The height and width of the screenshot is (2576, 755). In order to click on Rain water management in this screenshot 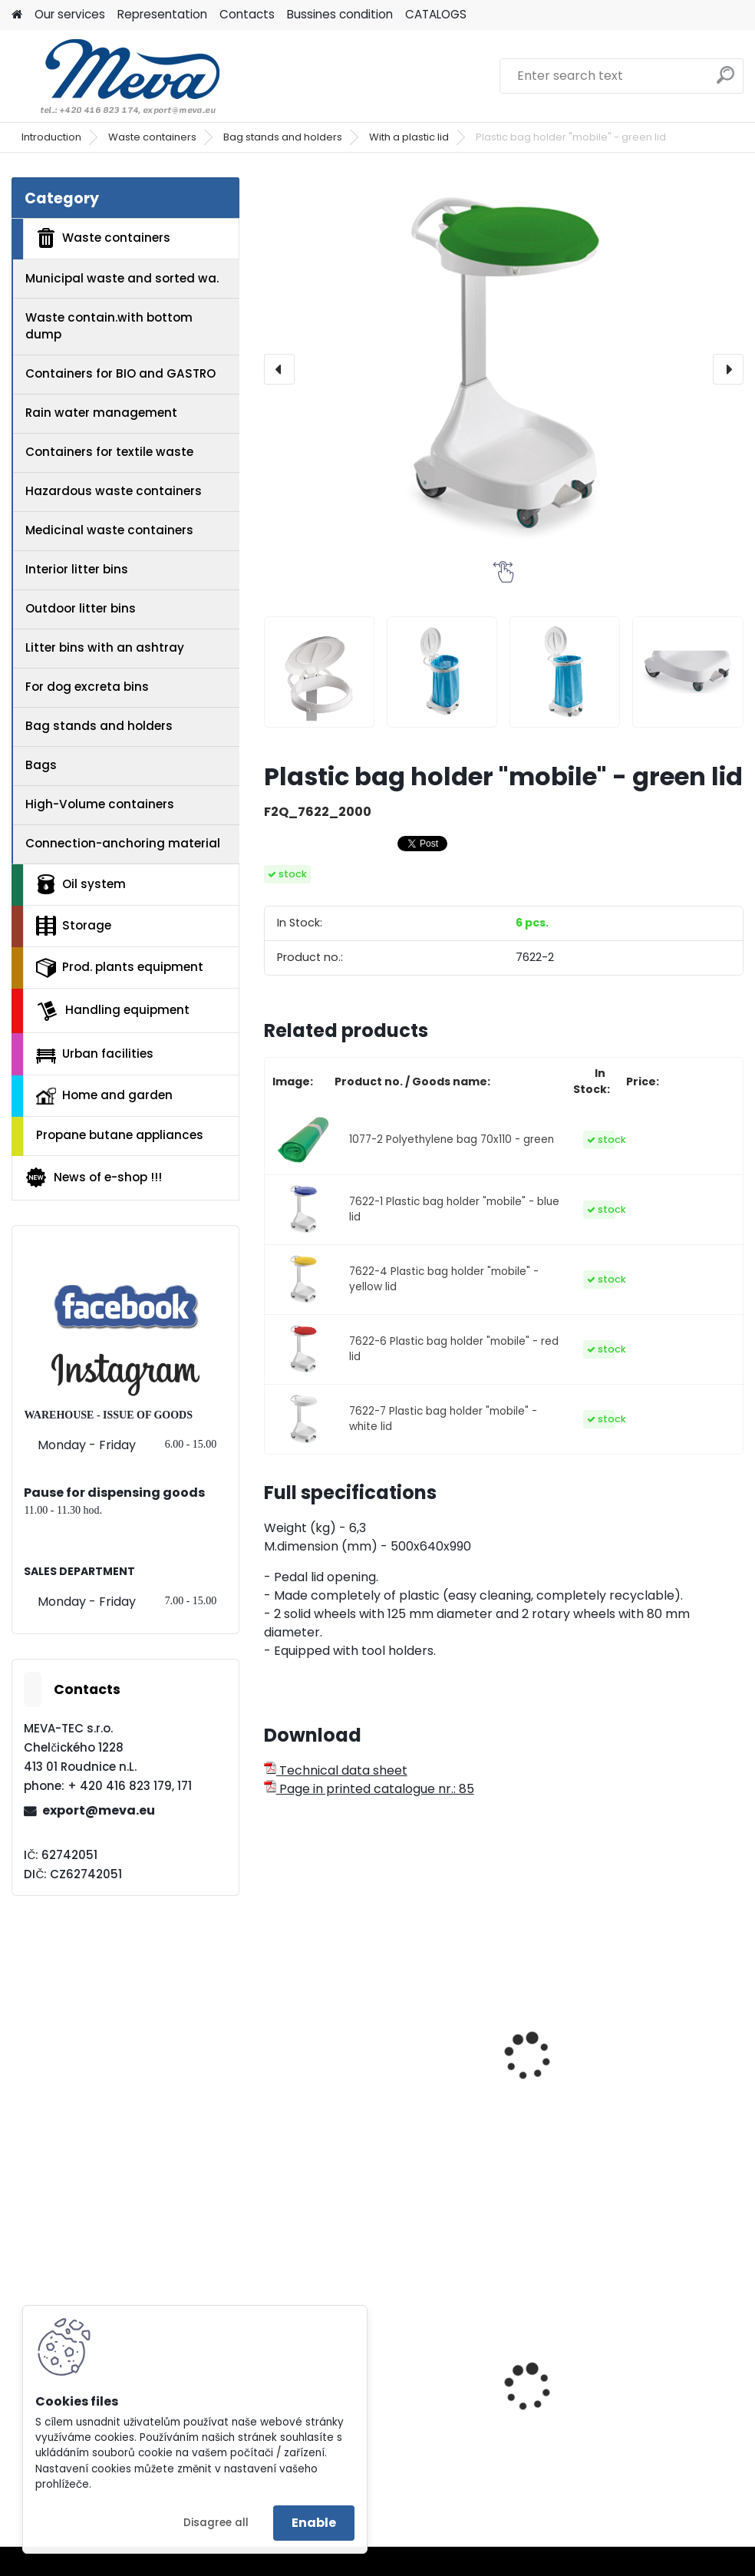, I will do `click(101, 413)`.